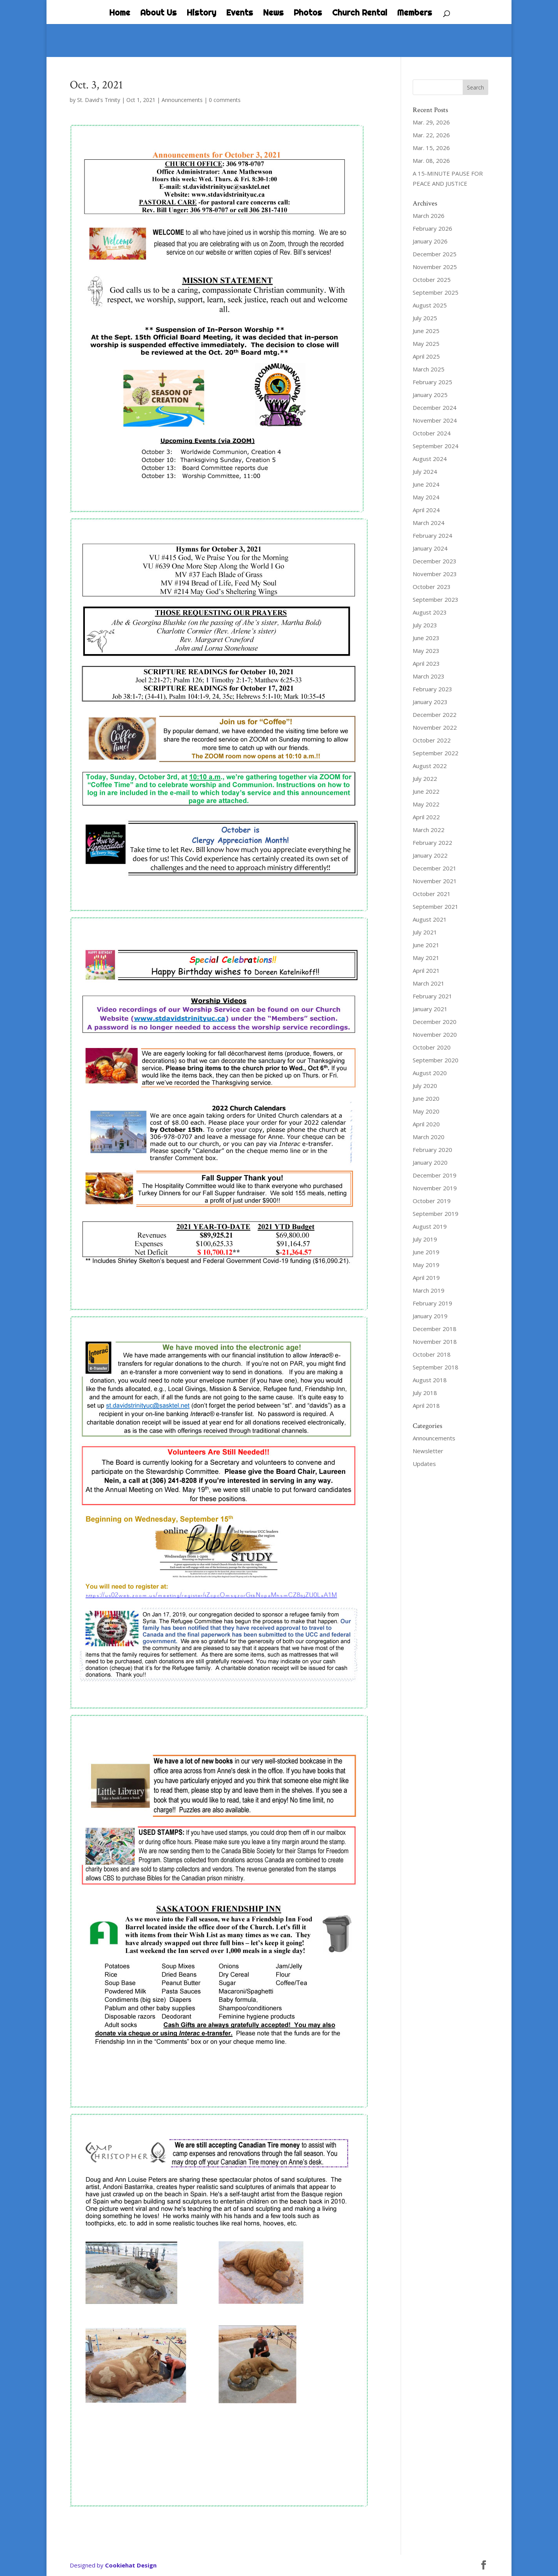 The image size is (558, 2576). I want to click on Announcements, so click(182, 100).